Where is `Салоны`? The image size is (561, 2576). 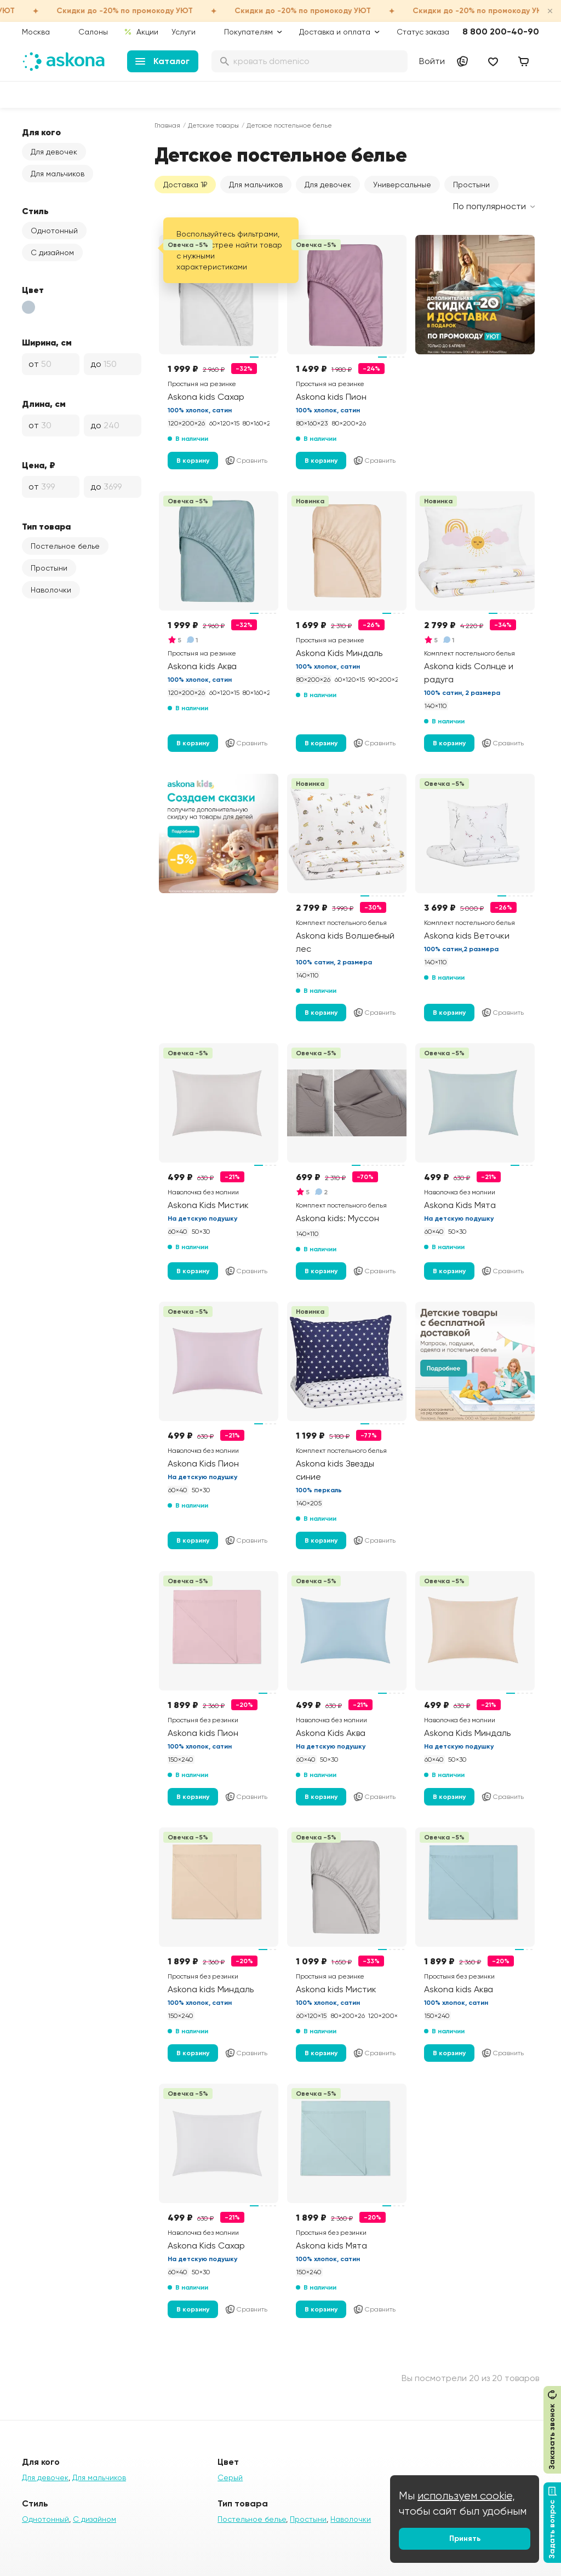
Салоны is located at coordinates (93, 31).